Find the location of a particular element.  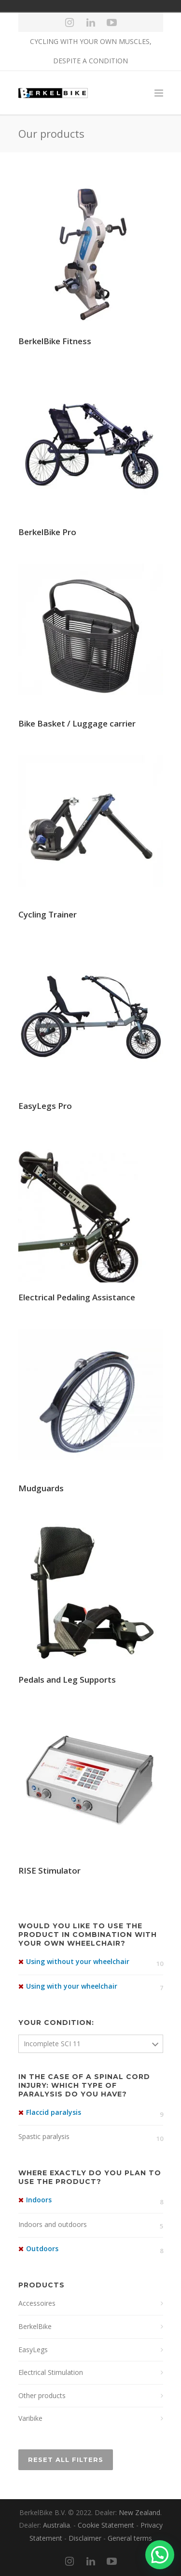

Varibike is located at coordinates (30, 2418).